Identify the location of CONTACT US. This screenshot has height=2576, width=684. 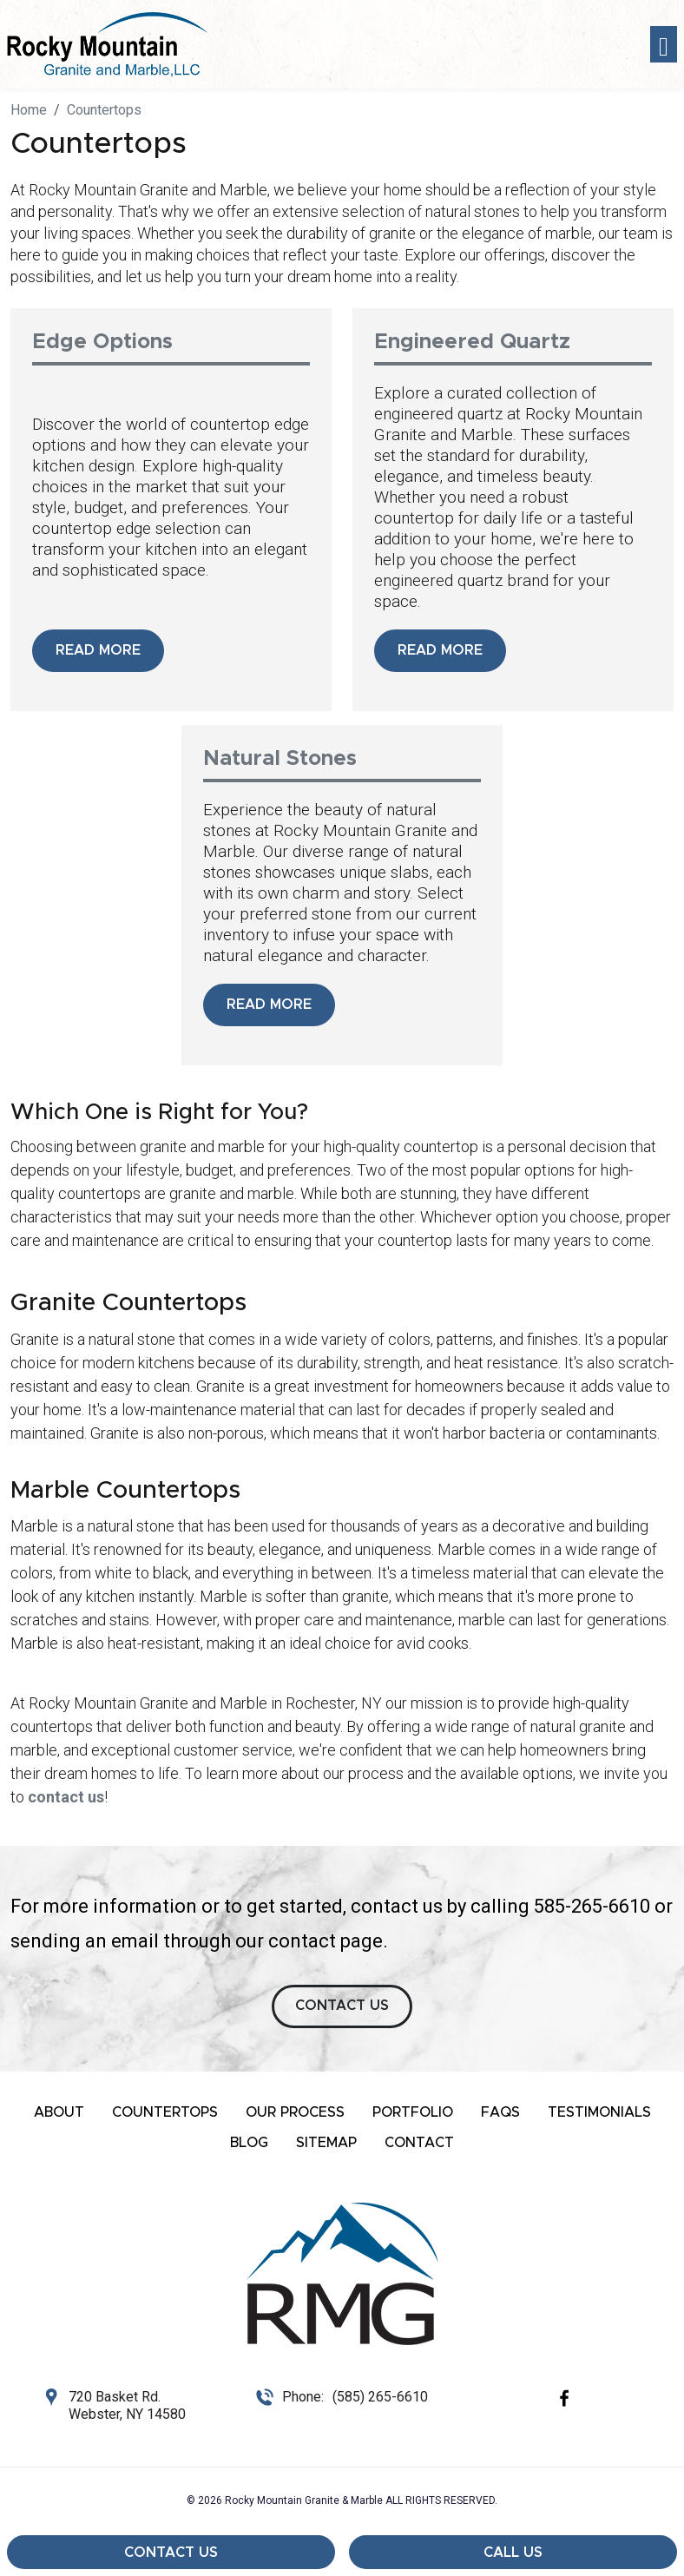
(342, 2006).